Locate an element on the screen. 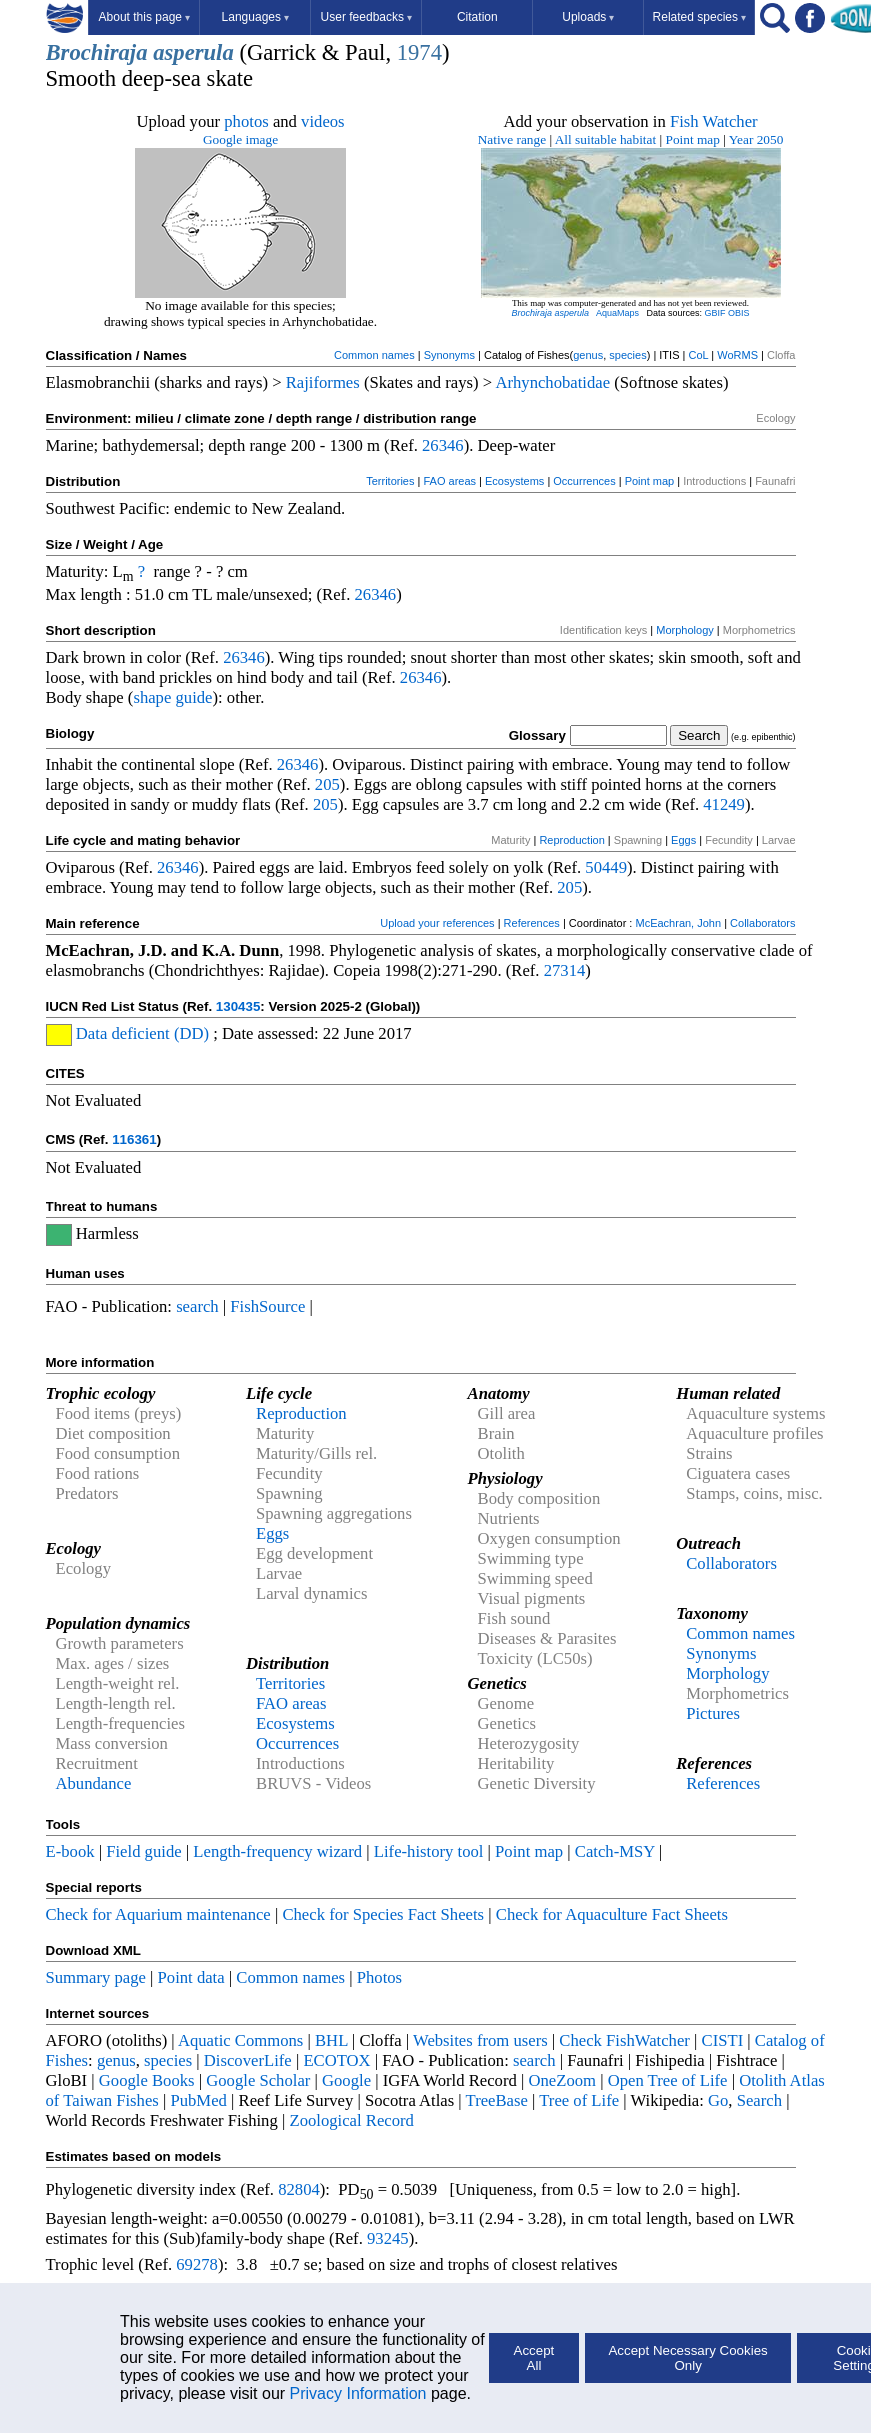 This screenshot has width=871, height=2433. videos is located at coordinates (323, 121).